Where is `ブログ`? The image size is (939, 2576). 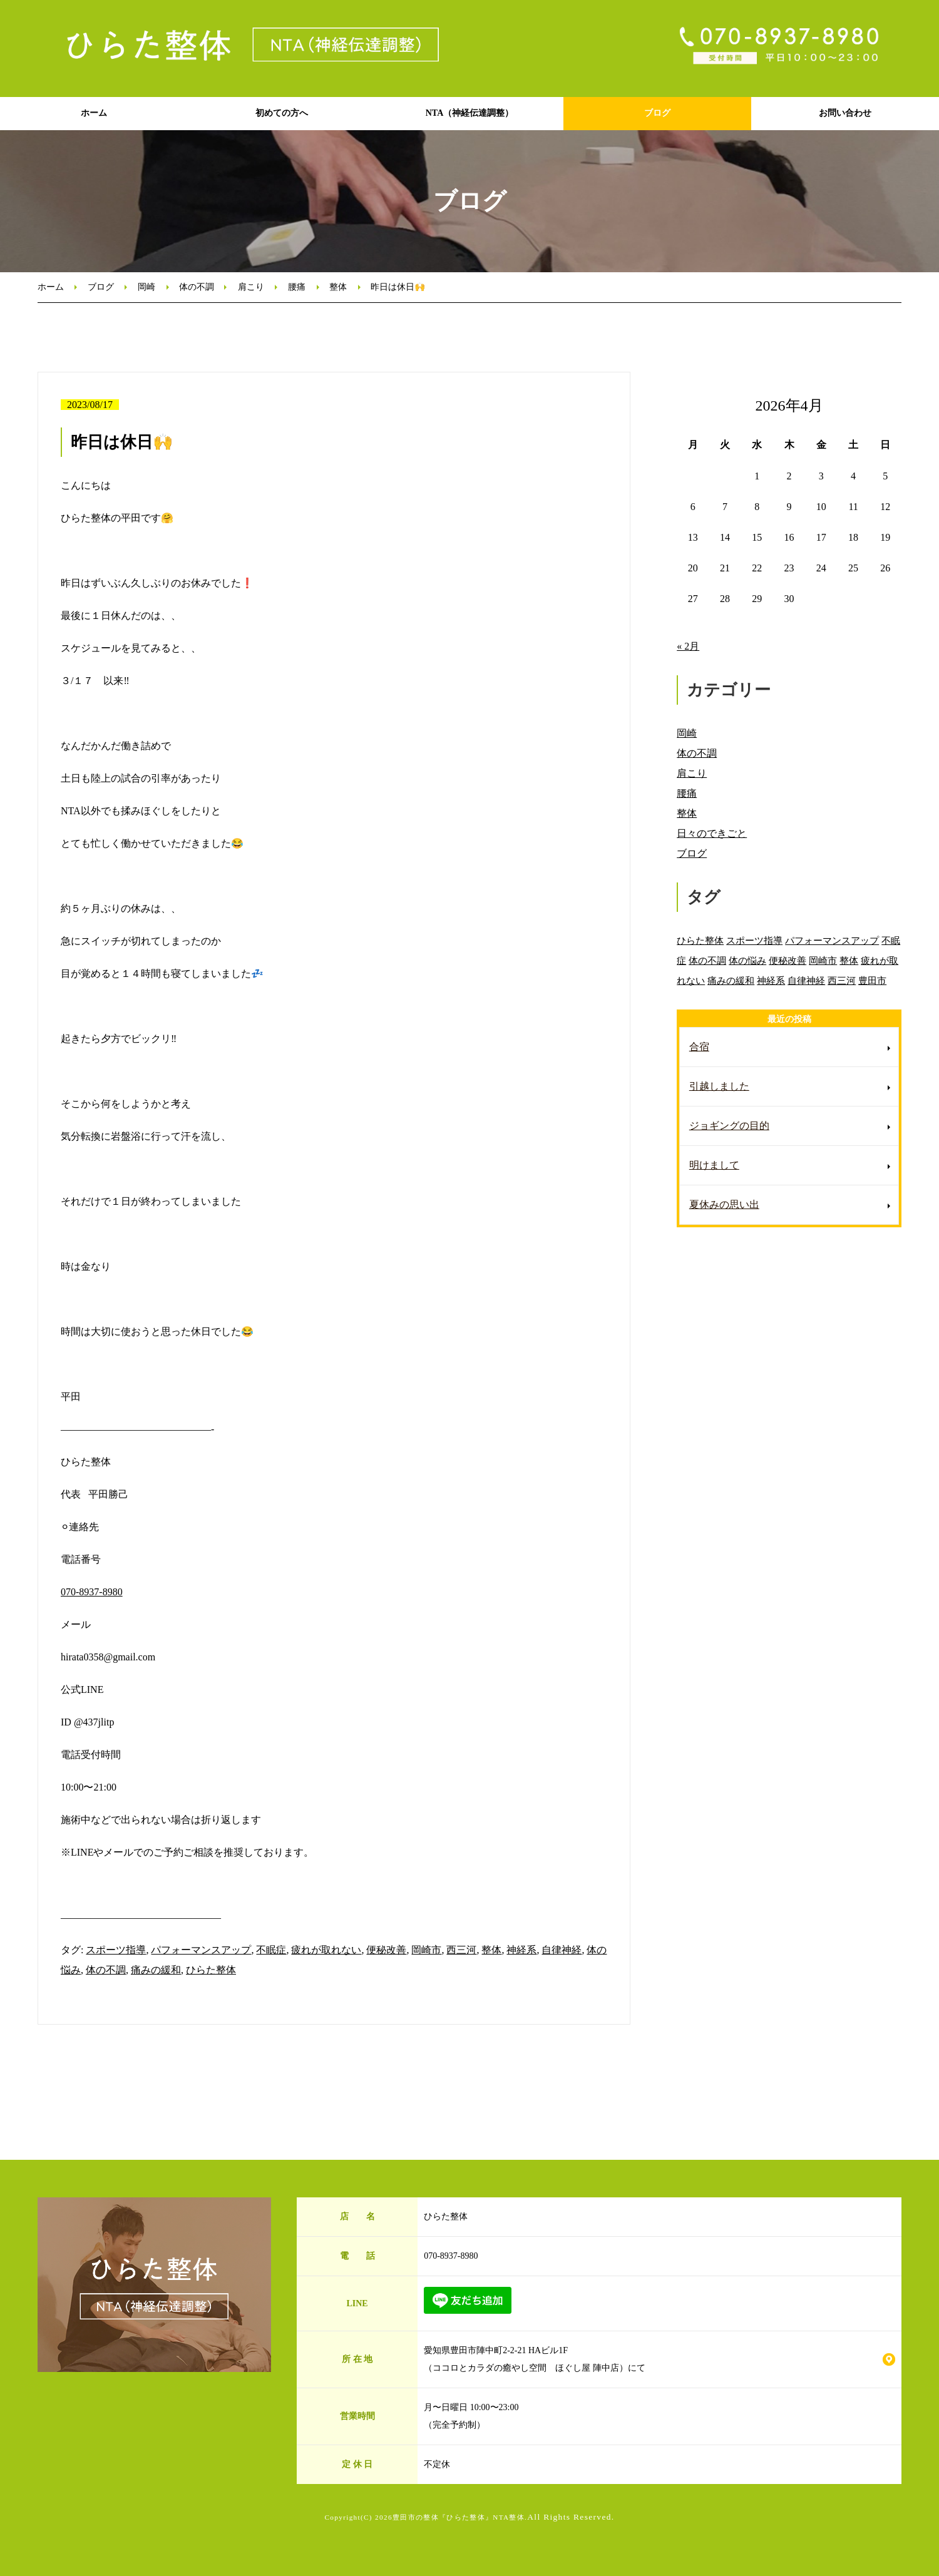 ブログ is located at coordinates (657, 113).